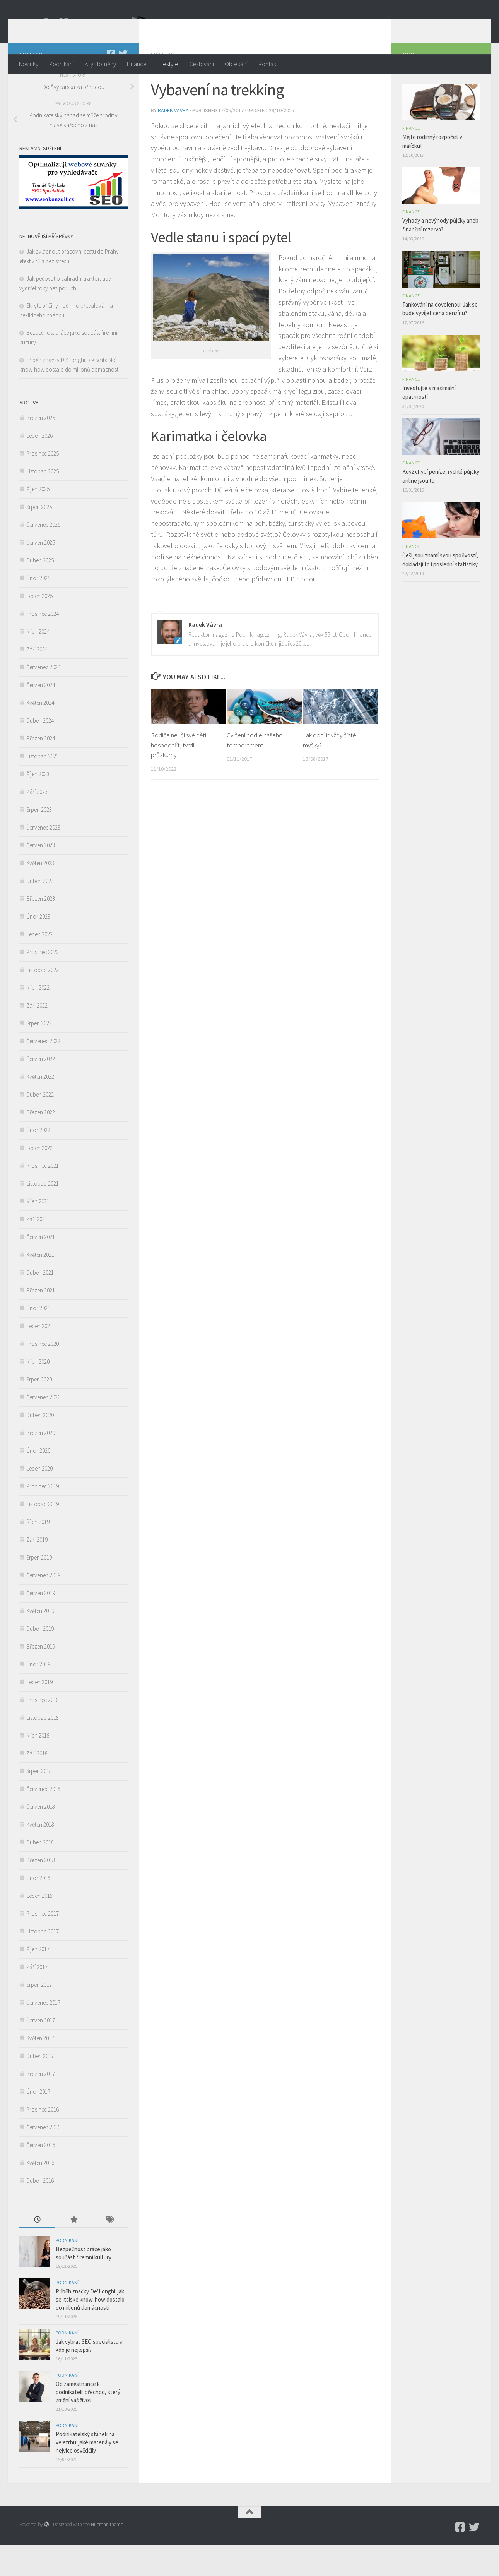 The width and height of the screenshot is (499, 2576). I want to click on Září 2019, so click(37, 1570).